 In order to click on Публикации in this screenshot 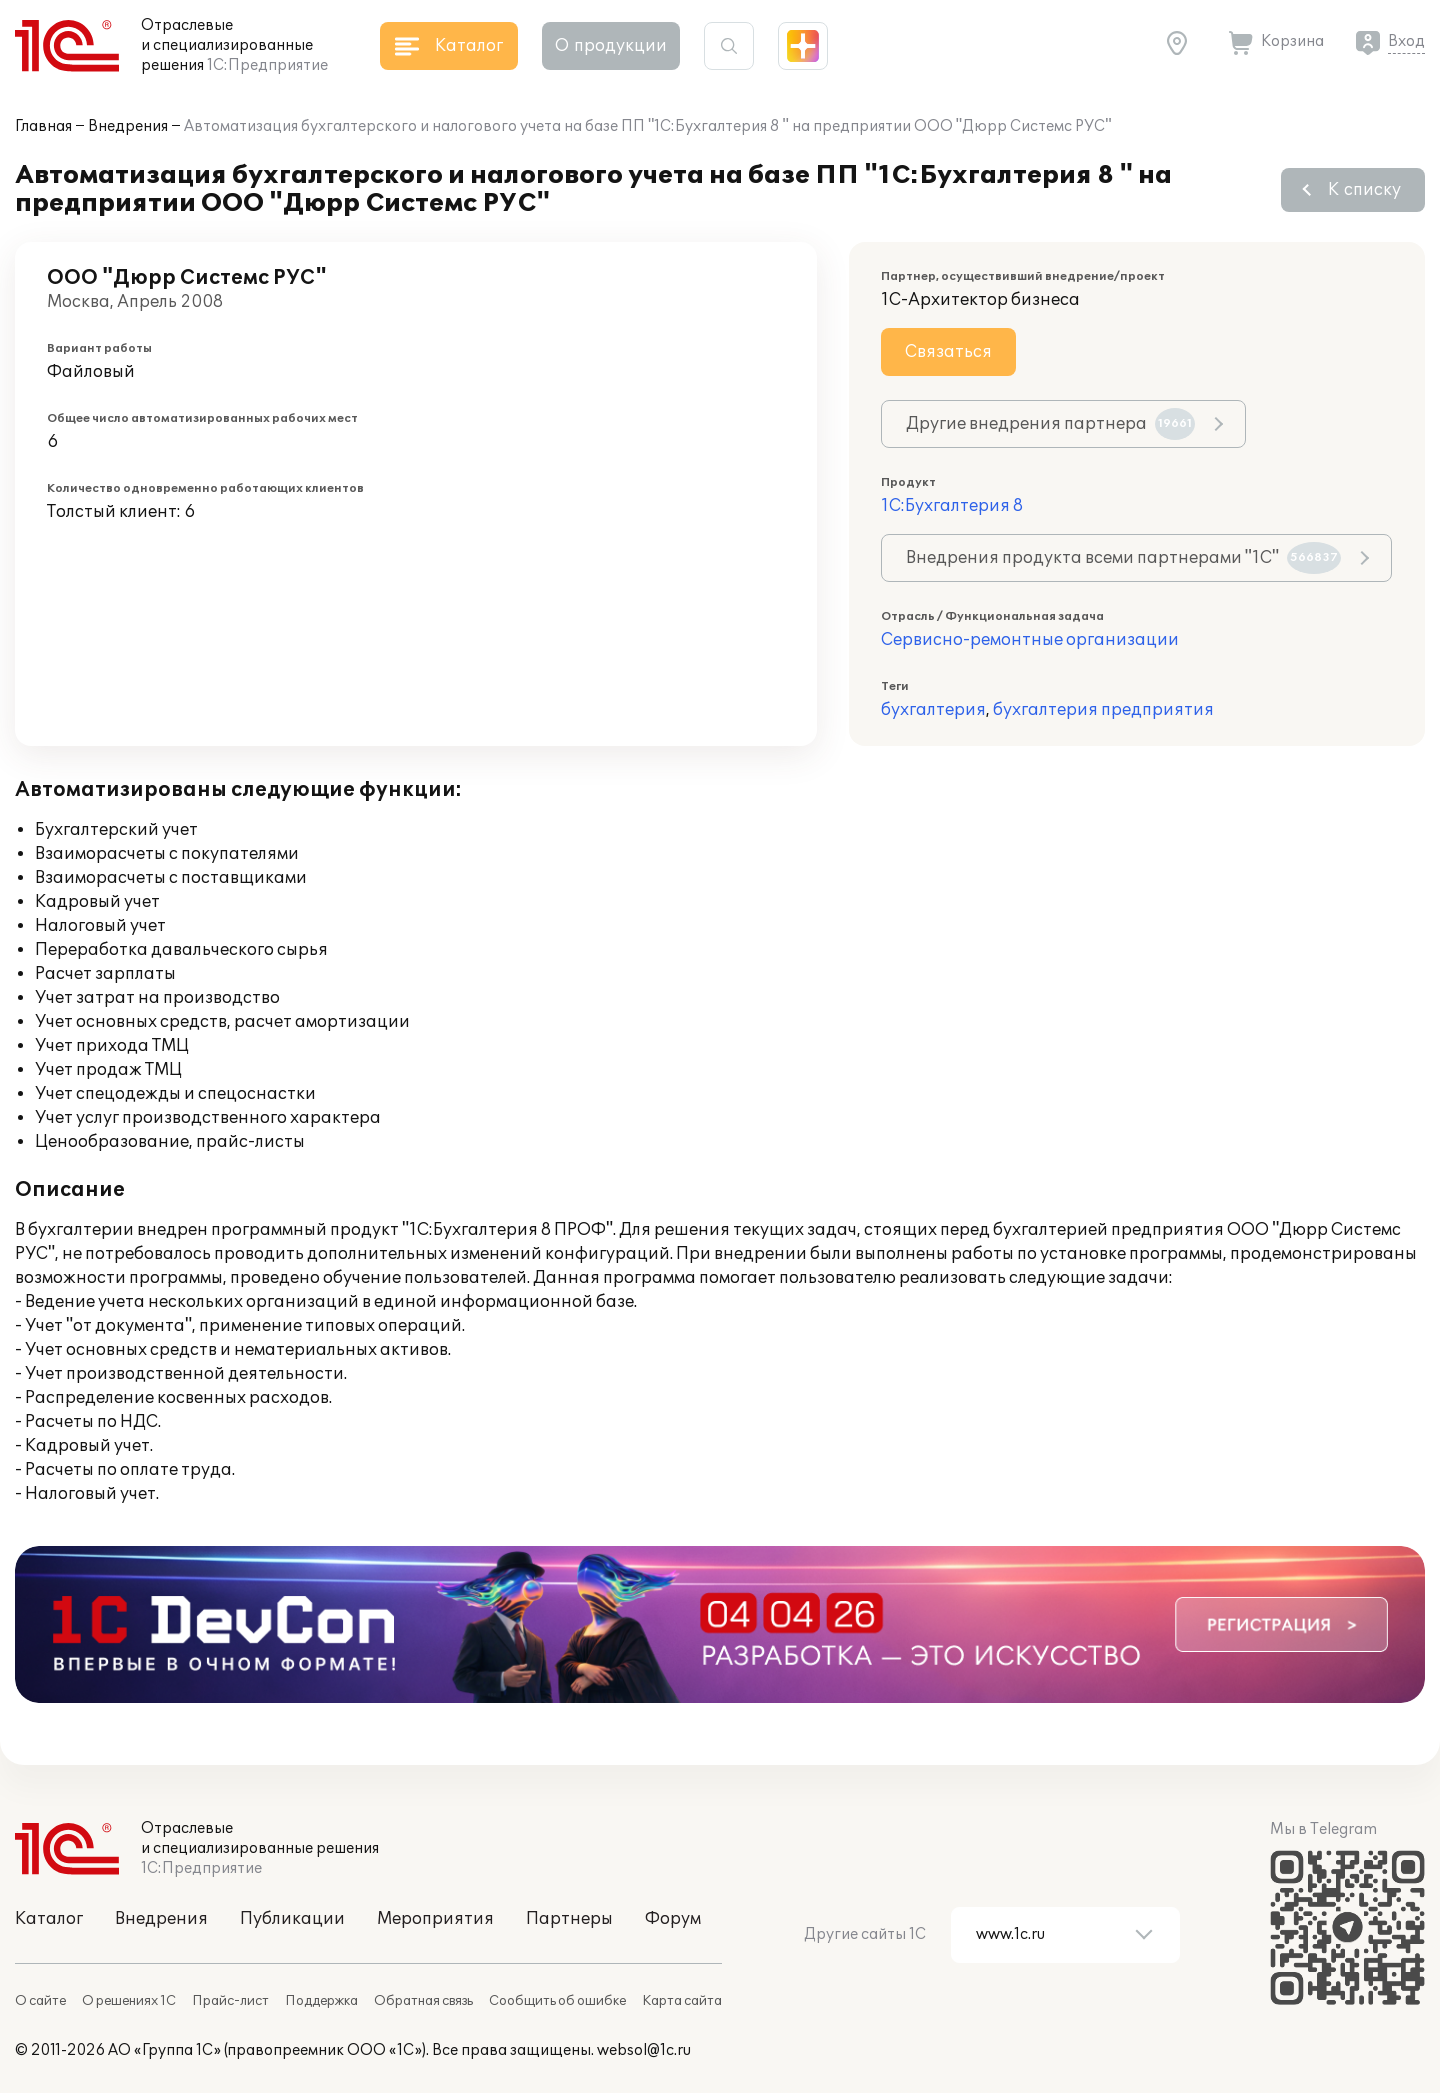, I will do `click(292, 1919)`.